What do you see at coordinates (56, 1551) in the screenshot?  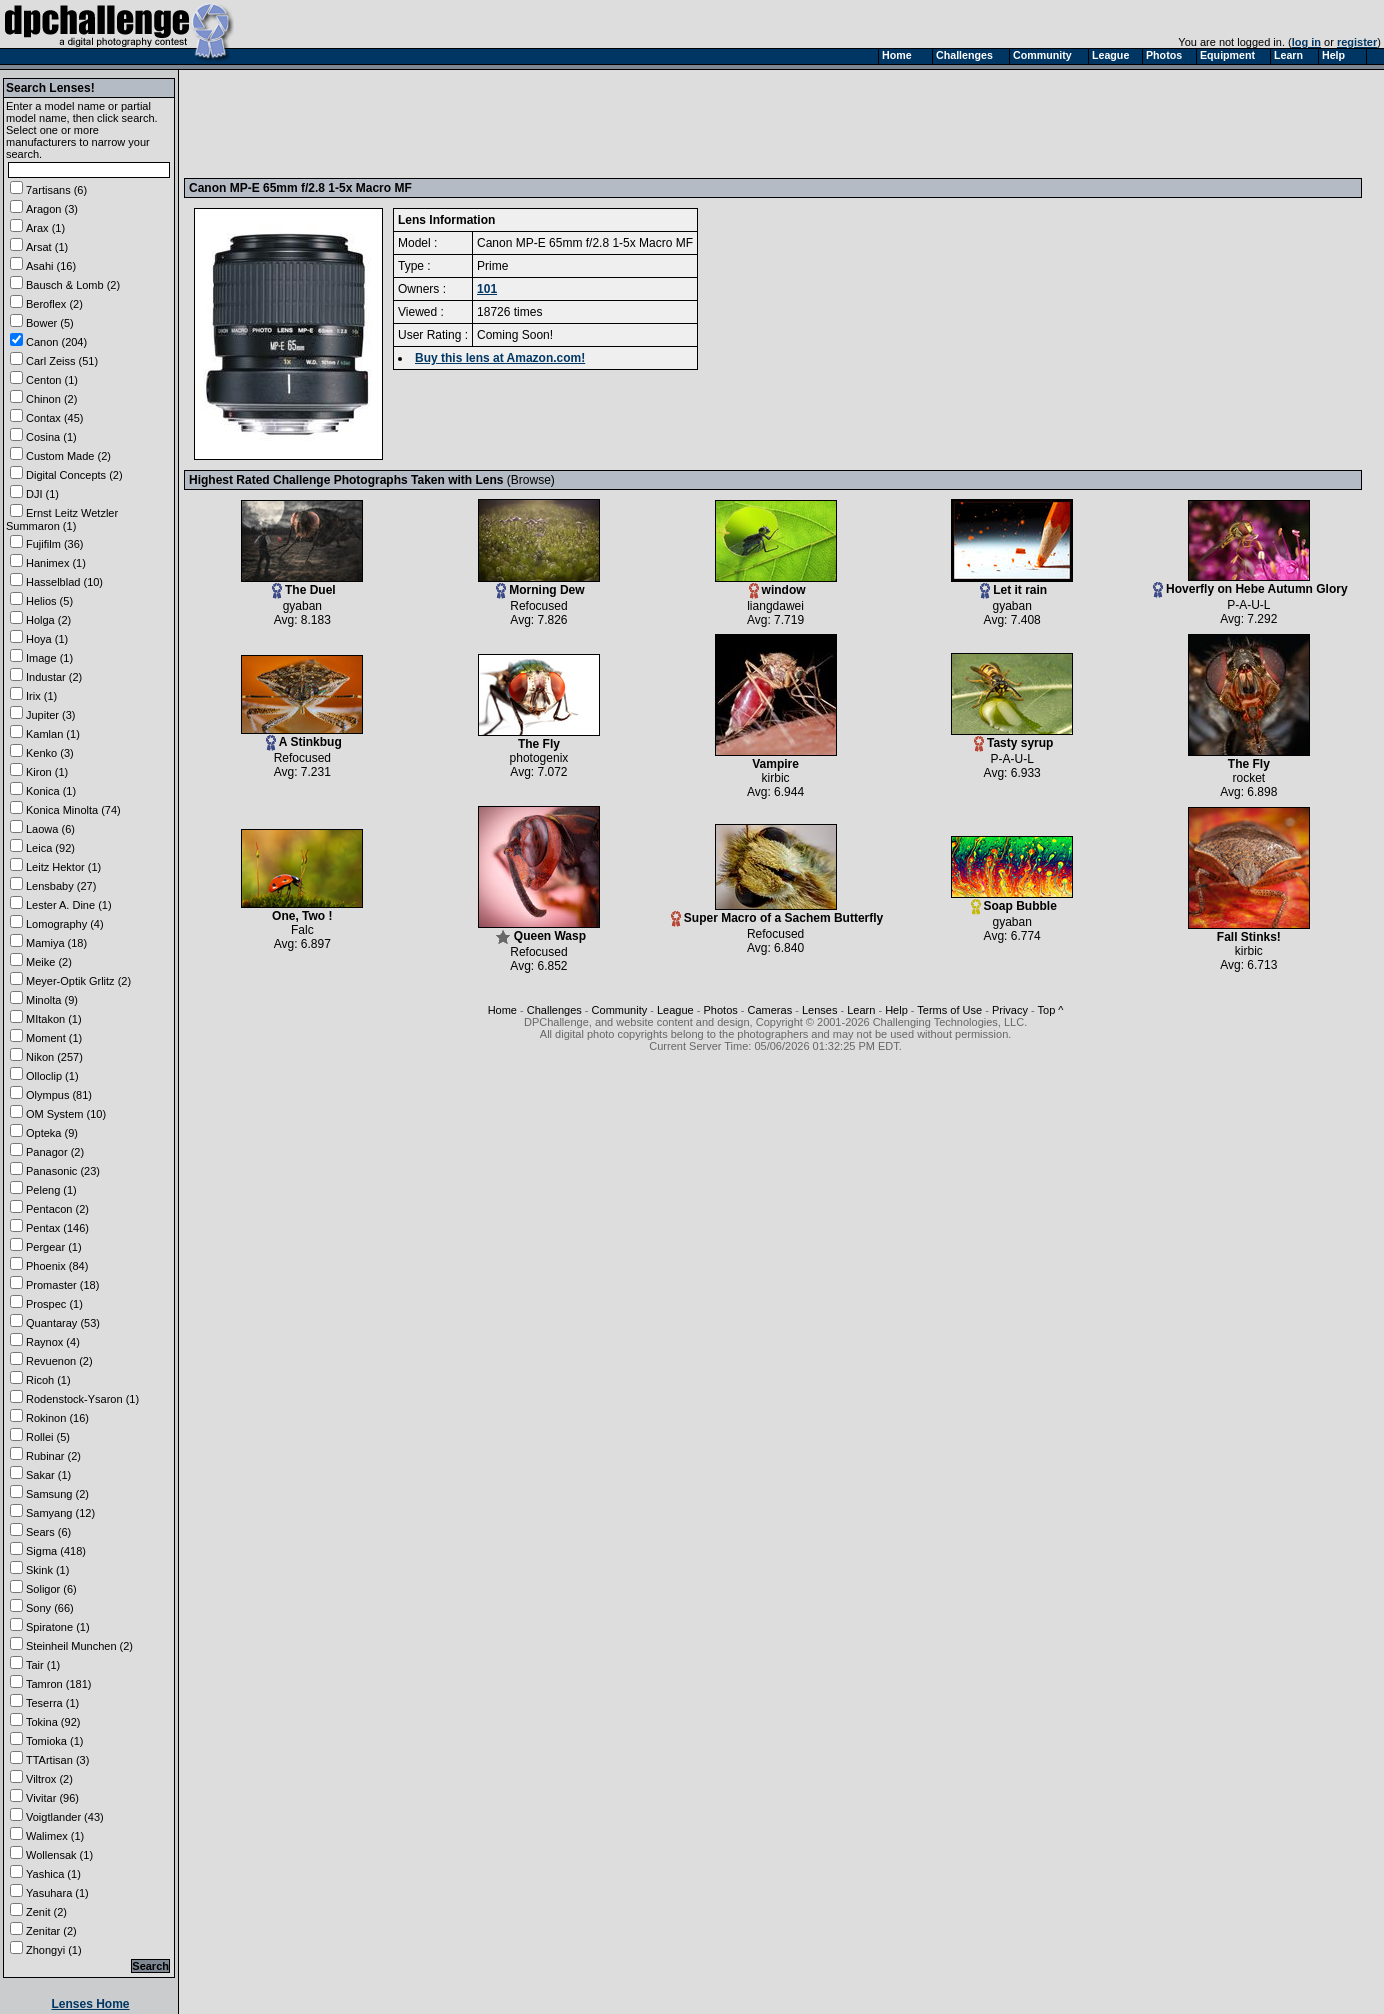 I see `Sigma (418)` at bounding box center [56, 1551].